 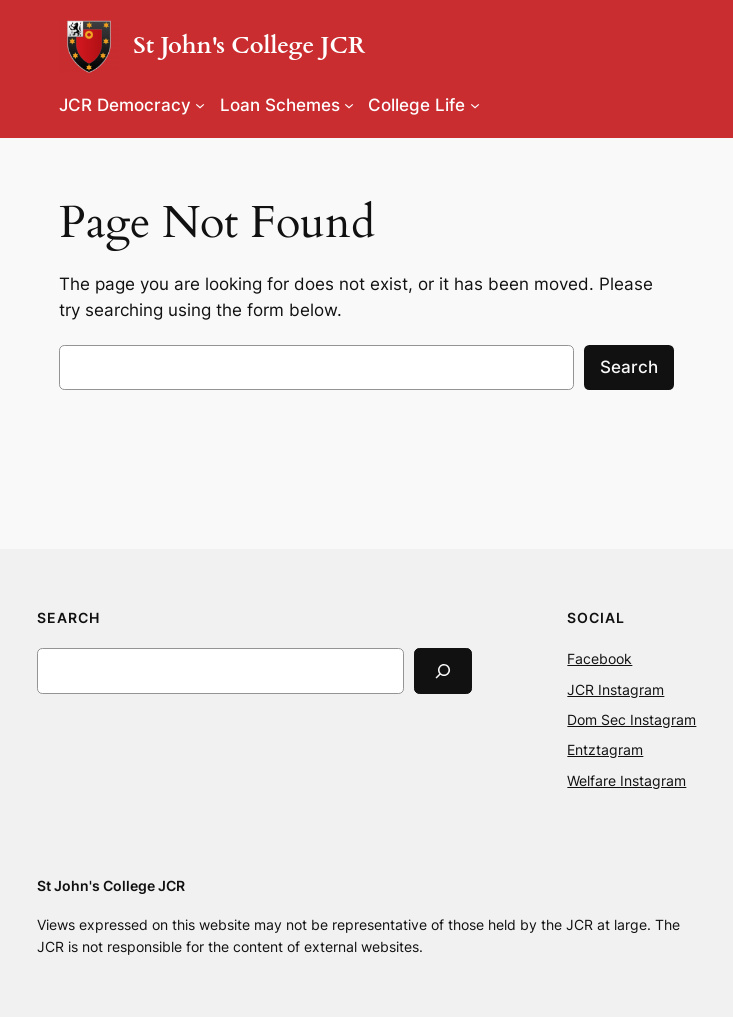 I want to click on [JCR Democracy submenu], so click(x=200, y=105).